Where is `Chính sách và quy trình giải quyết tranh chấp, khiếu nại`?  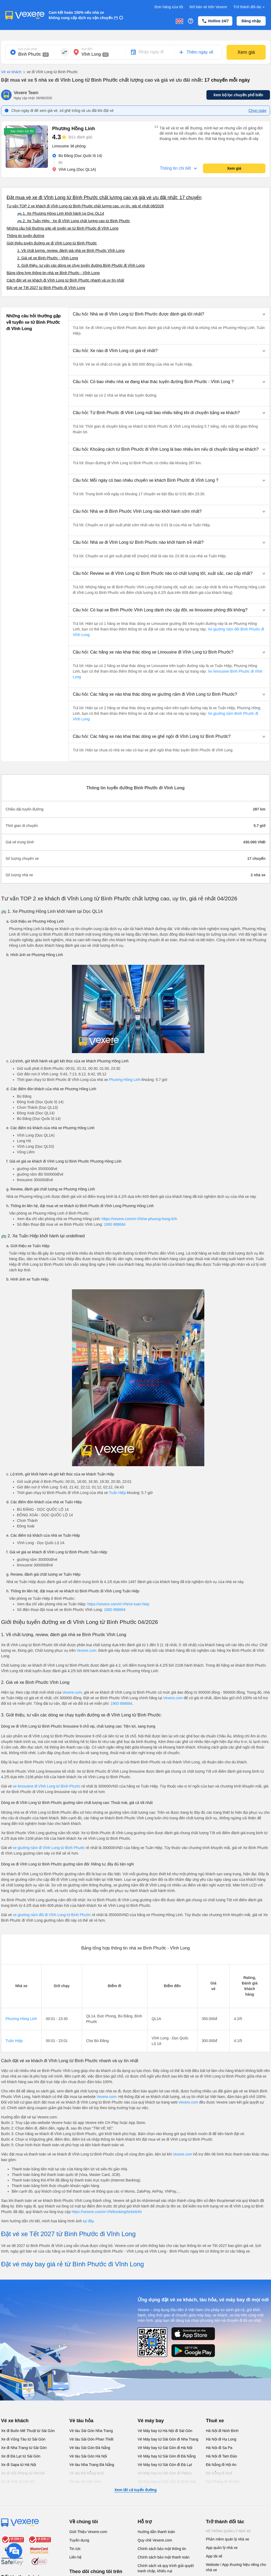 Chính sách và quy trình giải quyết tranh chấp, khiếu nại is located at coordinates (166, 2568).